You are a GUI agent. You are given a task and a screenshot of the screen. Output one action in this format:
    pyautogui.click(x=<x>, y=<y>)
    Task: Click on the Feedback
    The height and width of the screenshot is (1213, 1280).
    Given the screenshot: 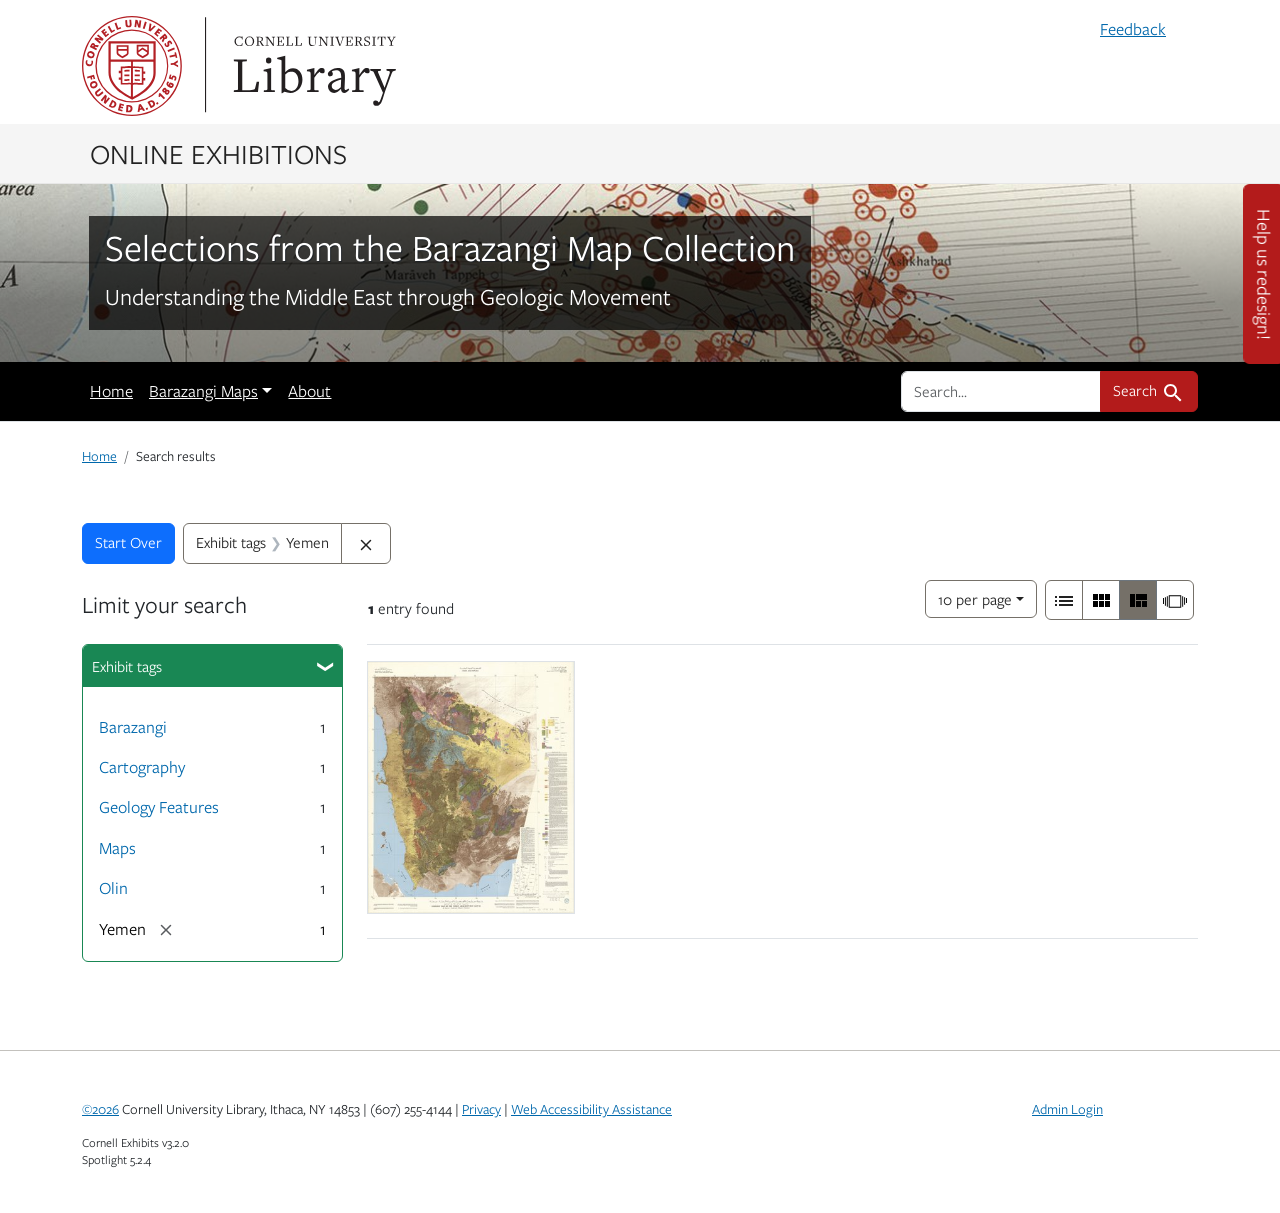 What is the action you would take?
    pyautogui.click(x=1133, y=29)
    